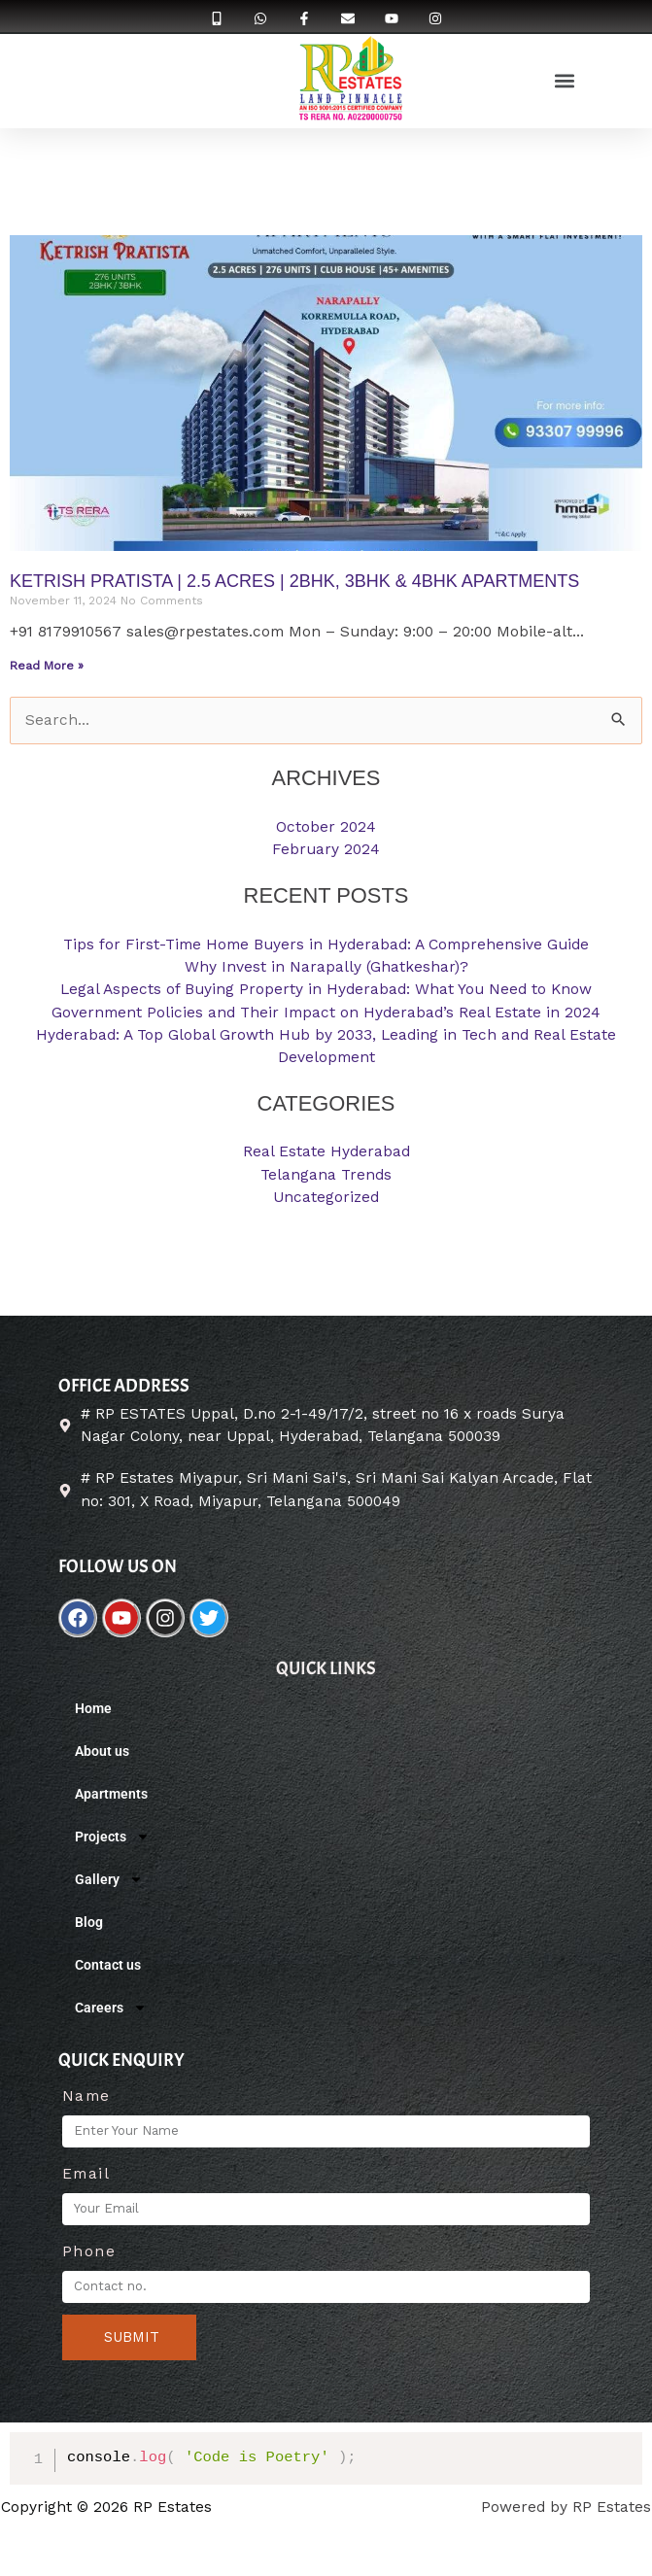  I want to click on Gallery, so click(109, 1879).